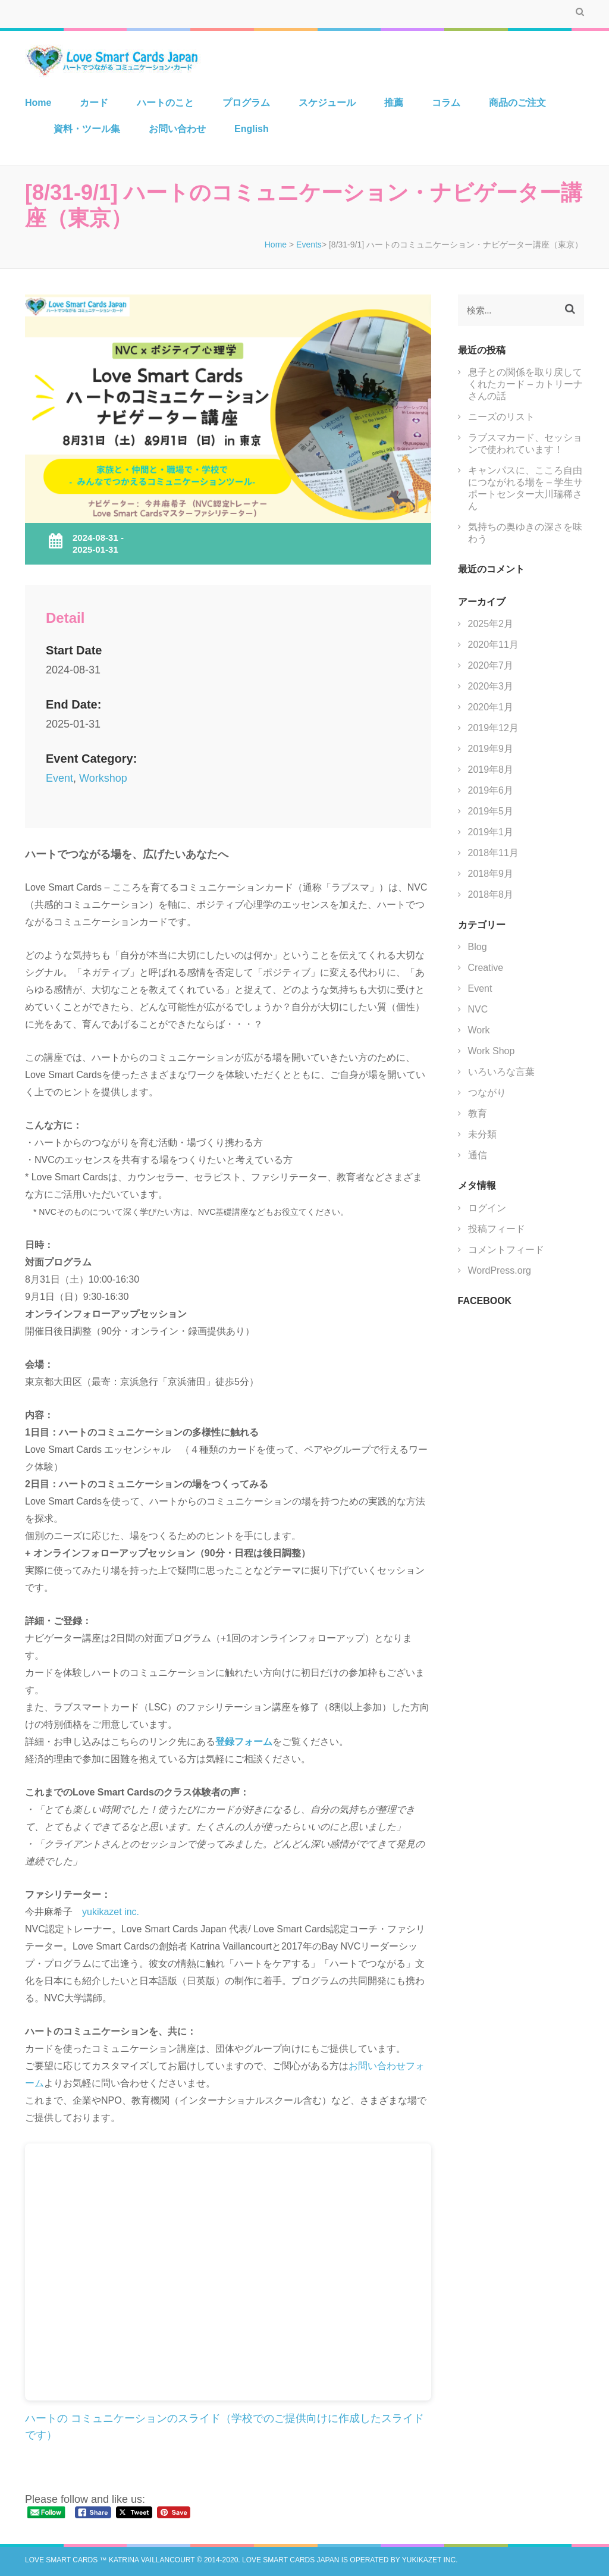  What do you see at coordinates (491, 811) in the screenshot?
I see `2019年5月` at bounding box center [491, 811].